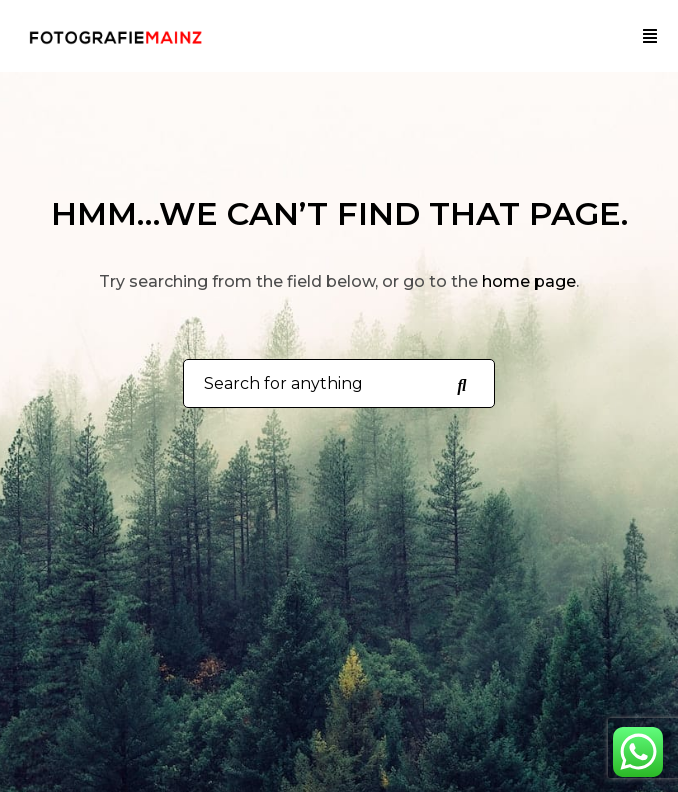 Image resolution: width=678 pixels, height=792 pixels. I want to click on [Search for anything], so click(461, 384).